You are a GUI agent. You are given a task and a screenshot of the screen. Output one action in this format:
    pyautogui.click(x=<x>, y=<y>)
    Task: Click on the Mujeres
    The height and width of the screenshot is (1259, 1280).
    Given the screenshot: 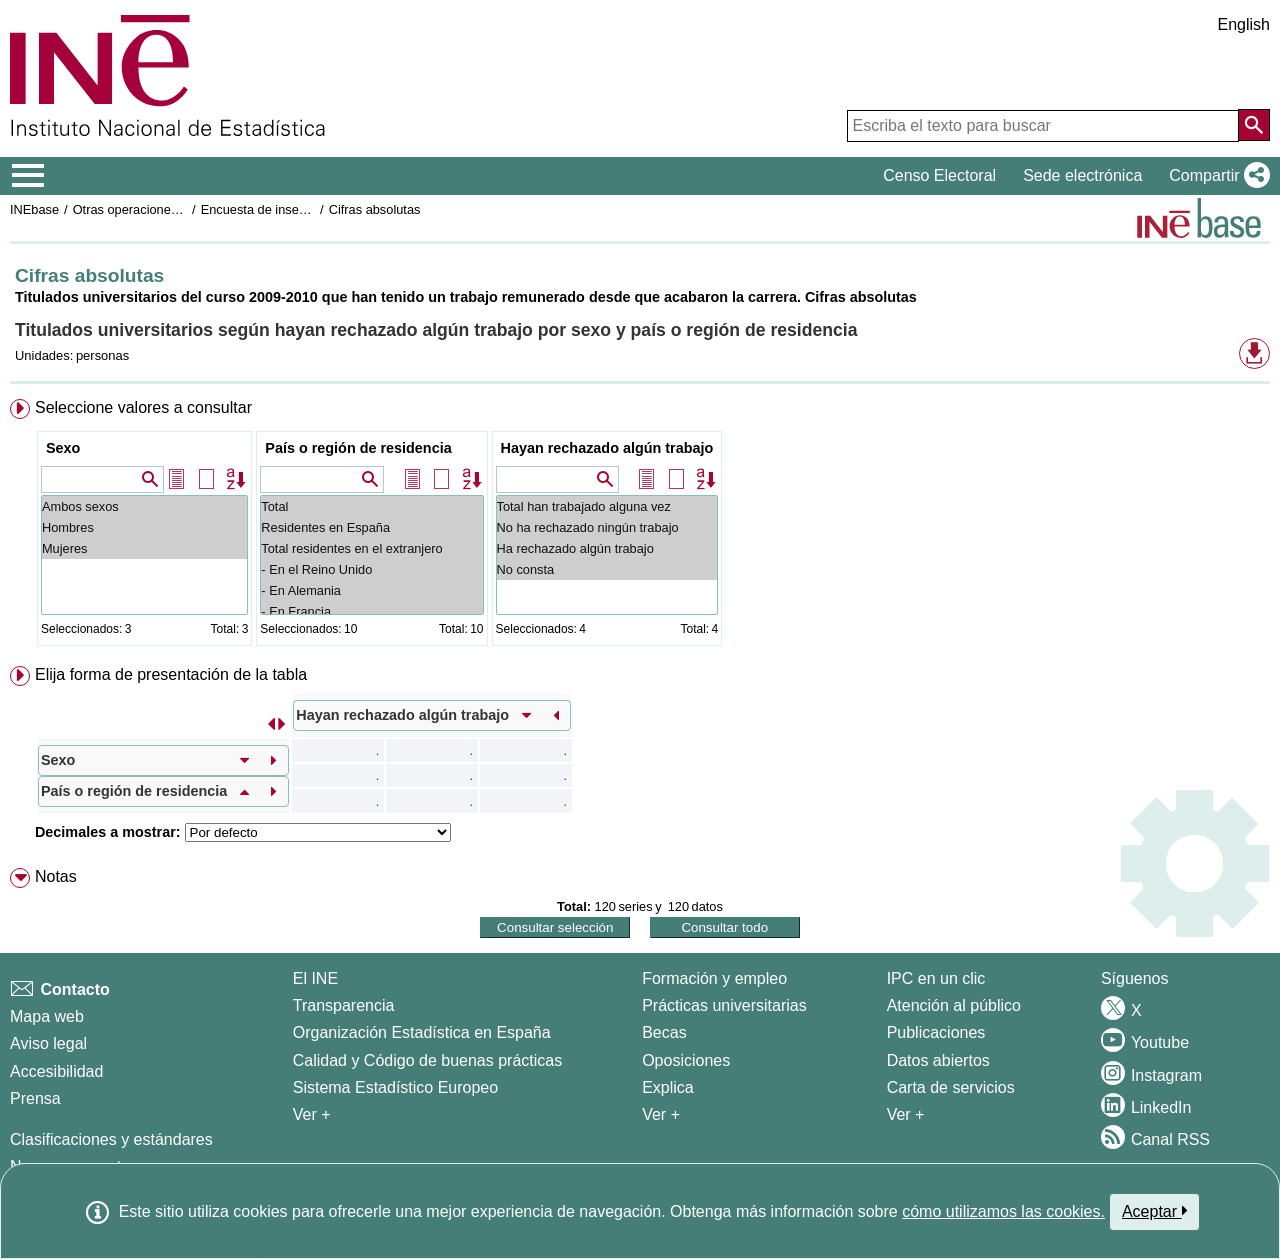 What is the action you would take?
    pyautogui.click(x=144, y=548)
    